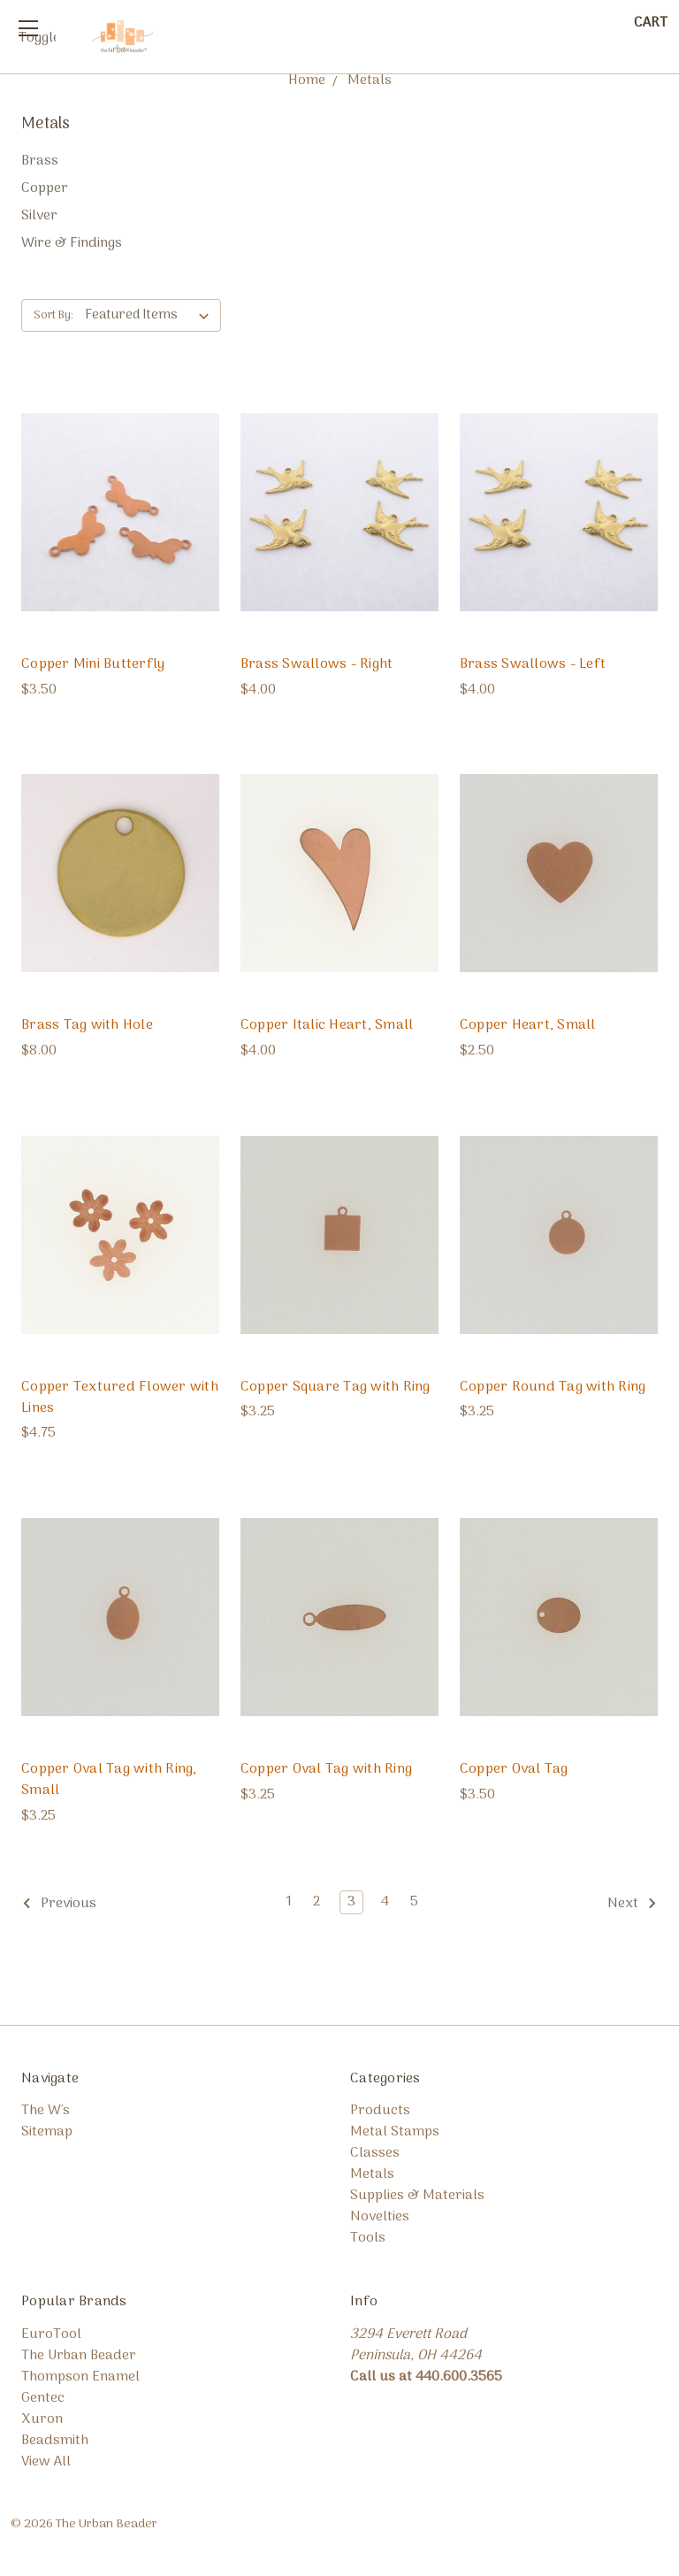  What do you see at coordinates (71, 243) in the screenshot?
I see `Wire & Findings` at bounding box center [71, 243].